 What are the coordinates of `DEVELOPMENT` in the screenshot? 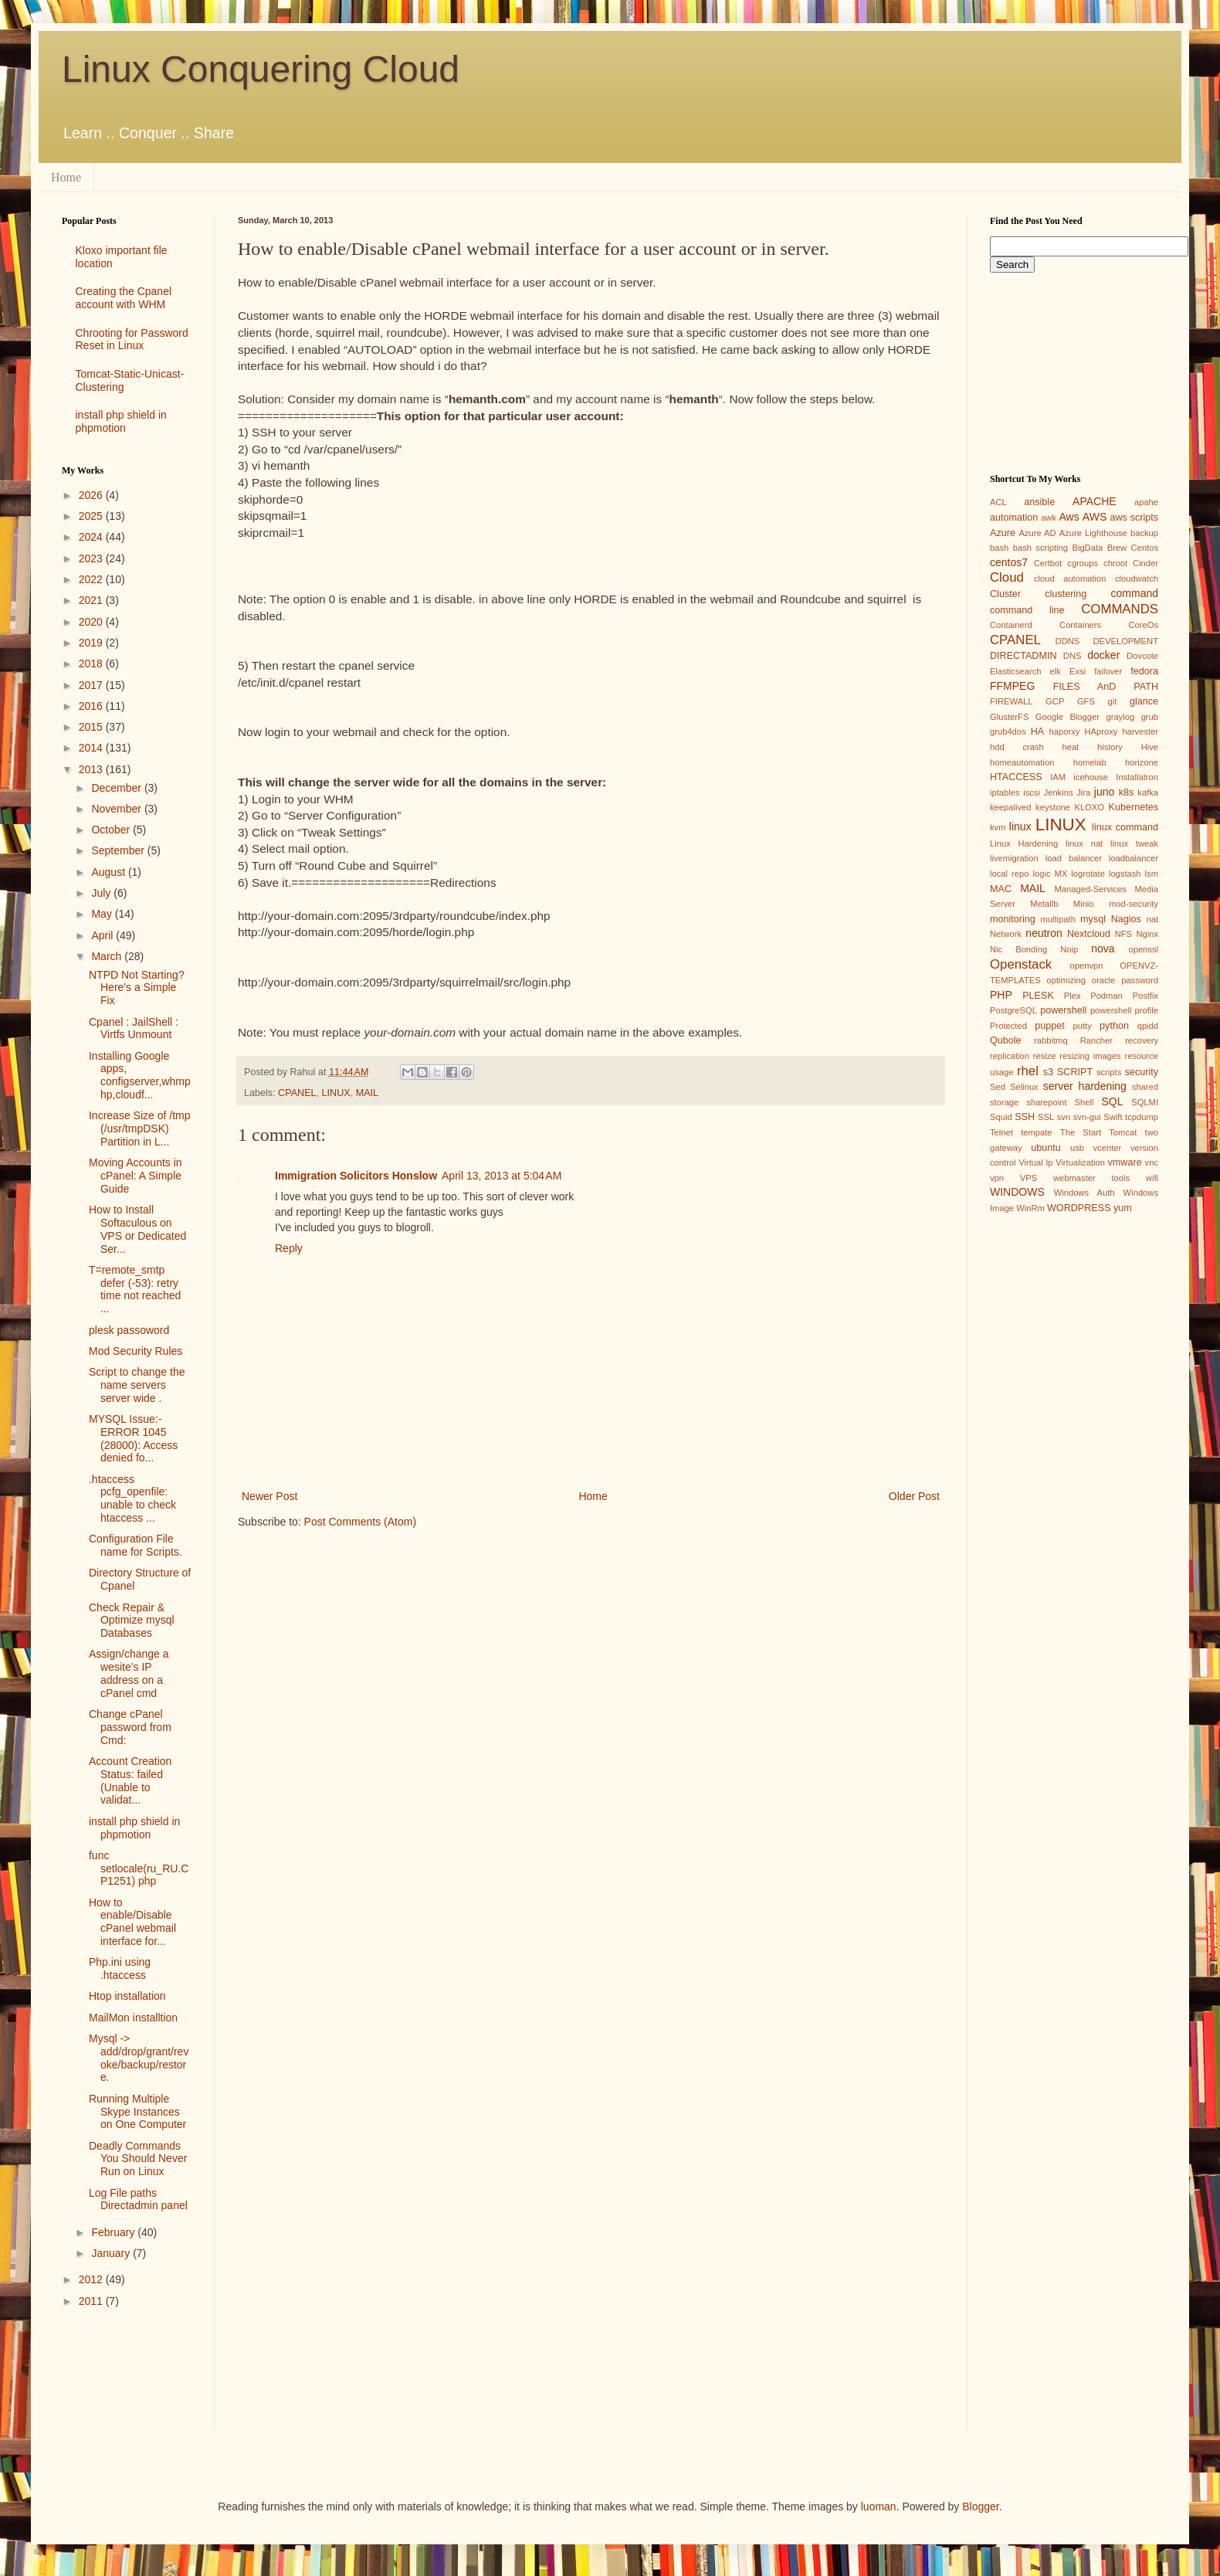 It's located at (1125, 641).